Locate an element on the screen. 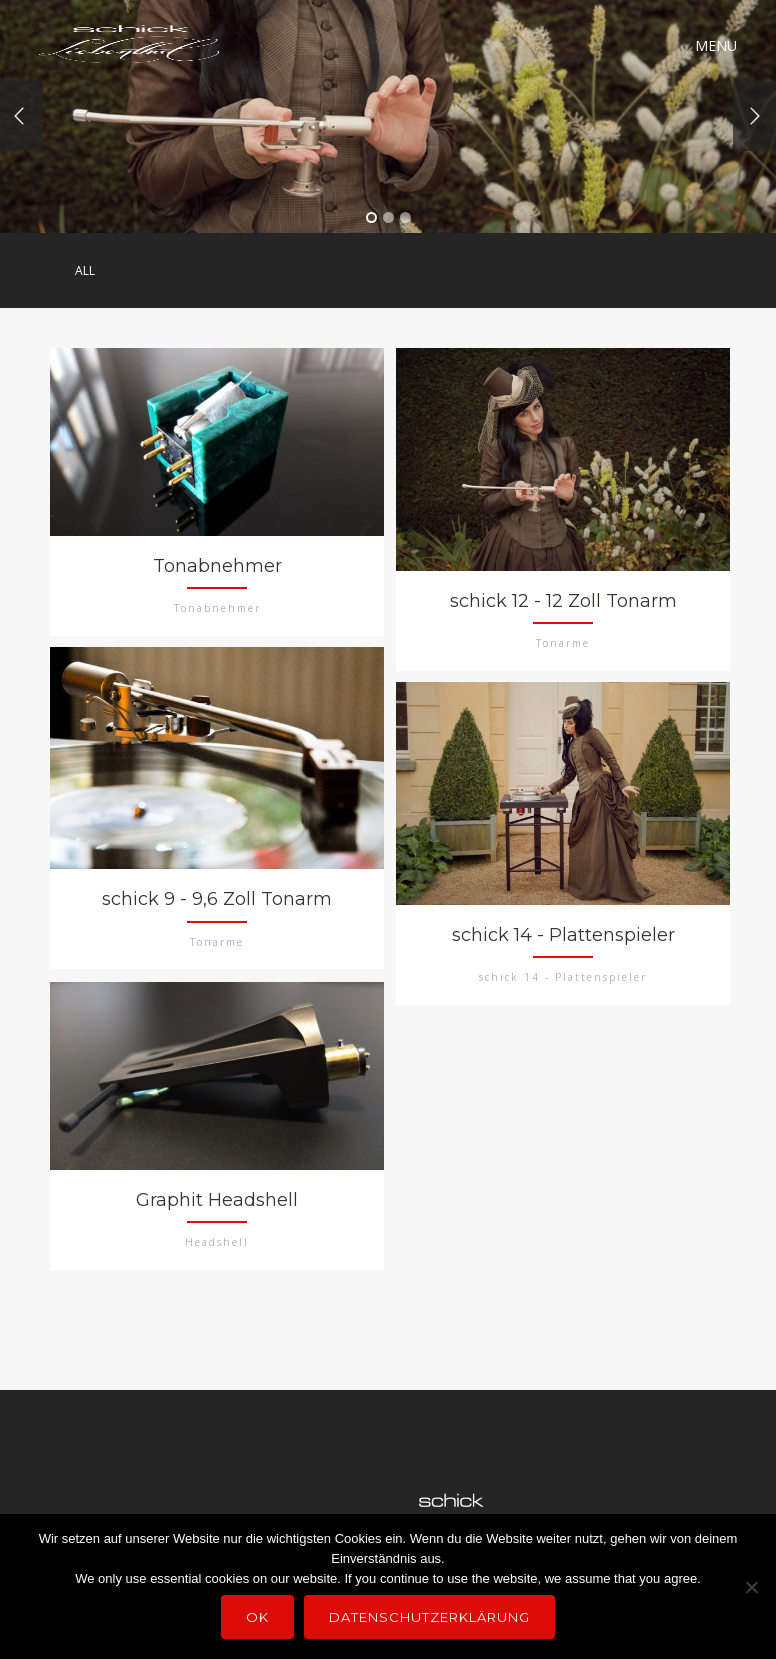  Datenschutzerklärung is located at coordinates (429, 1617).